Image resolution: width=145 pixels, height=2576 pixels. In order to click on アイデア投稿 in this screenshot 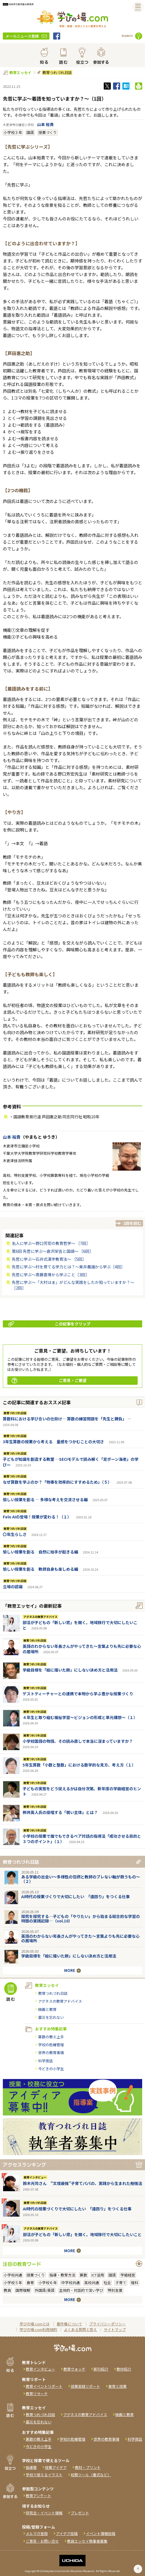, I will do `click(67, 2533)`.